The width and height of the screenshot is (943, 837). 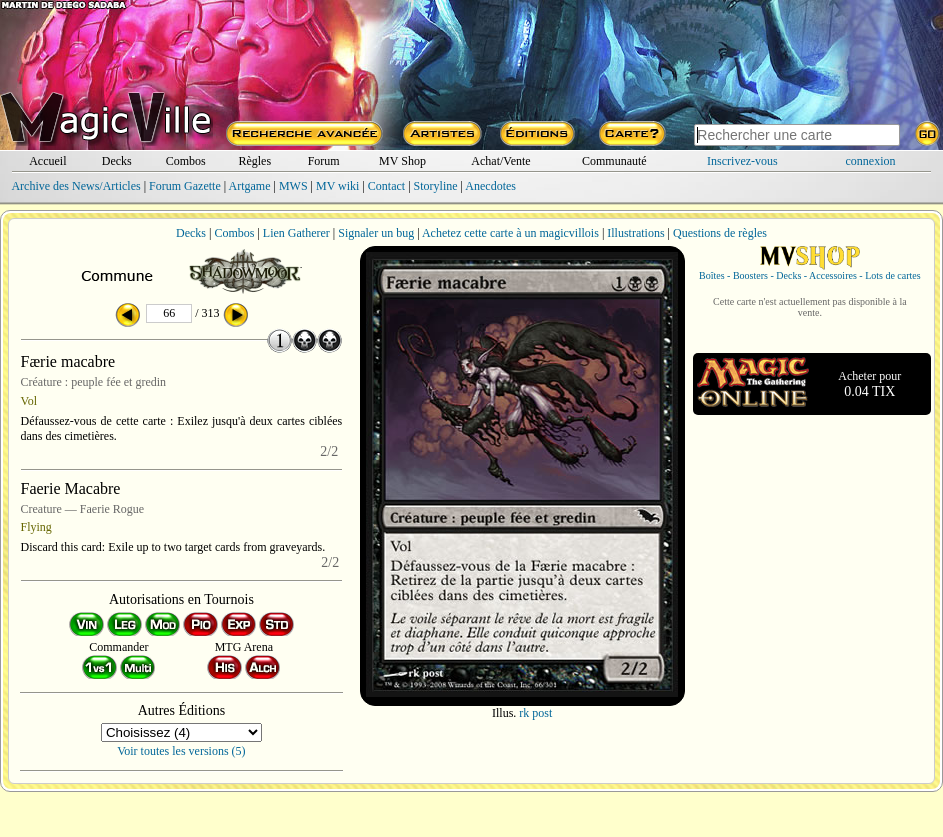 What do you see at coordinates (490, 186) in the screenshot?
I see `Anecdotes` at bounding box center [490, 186].